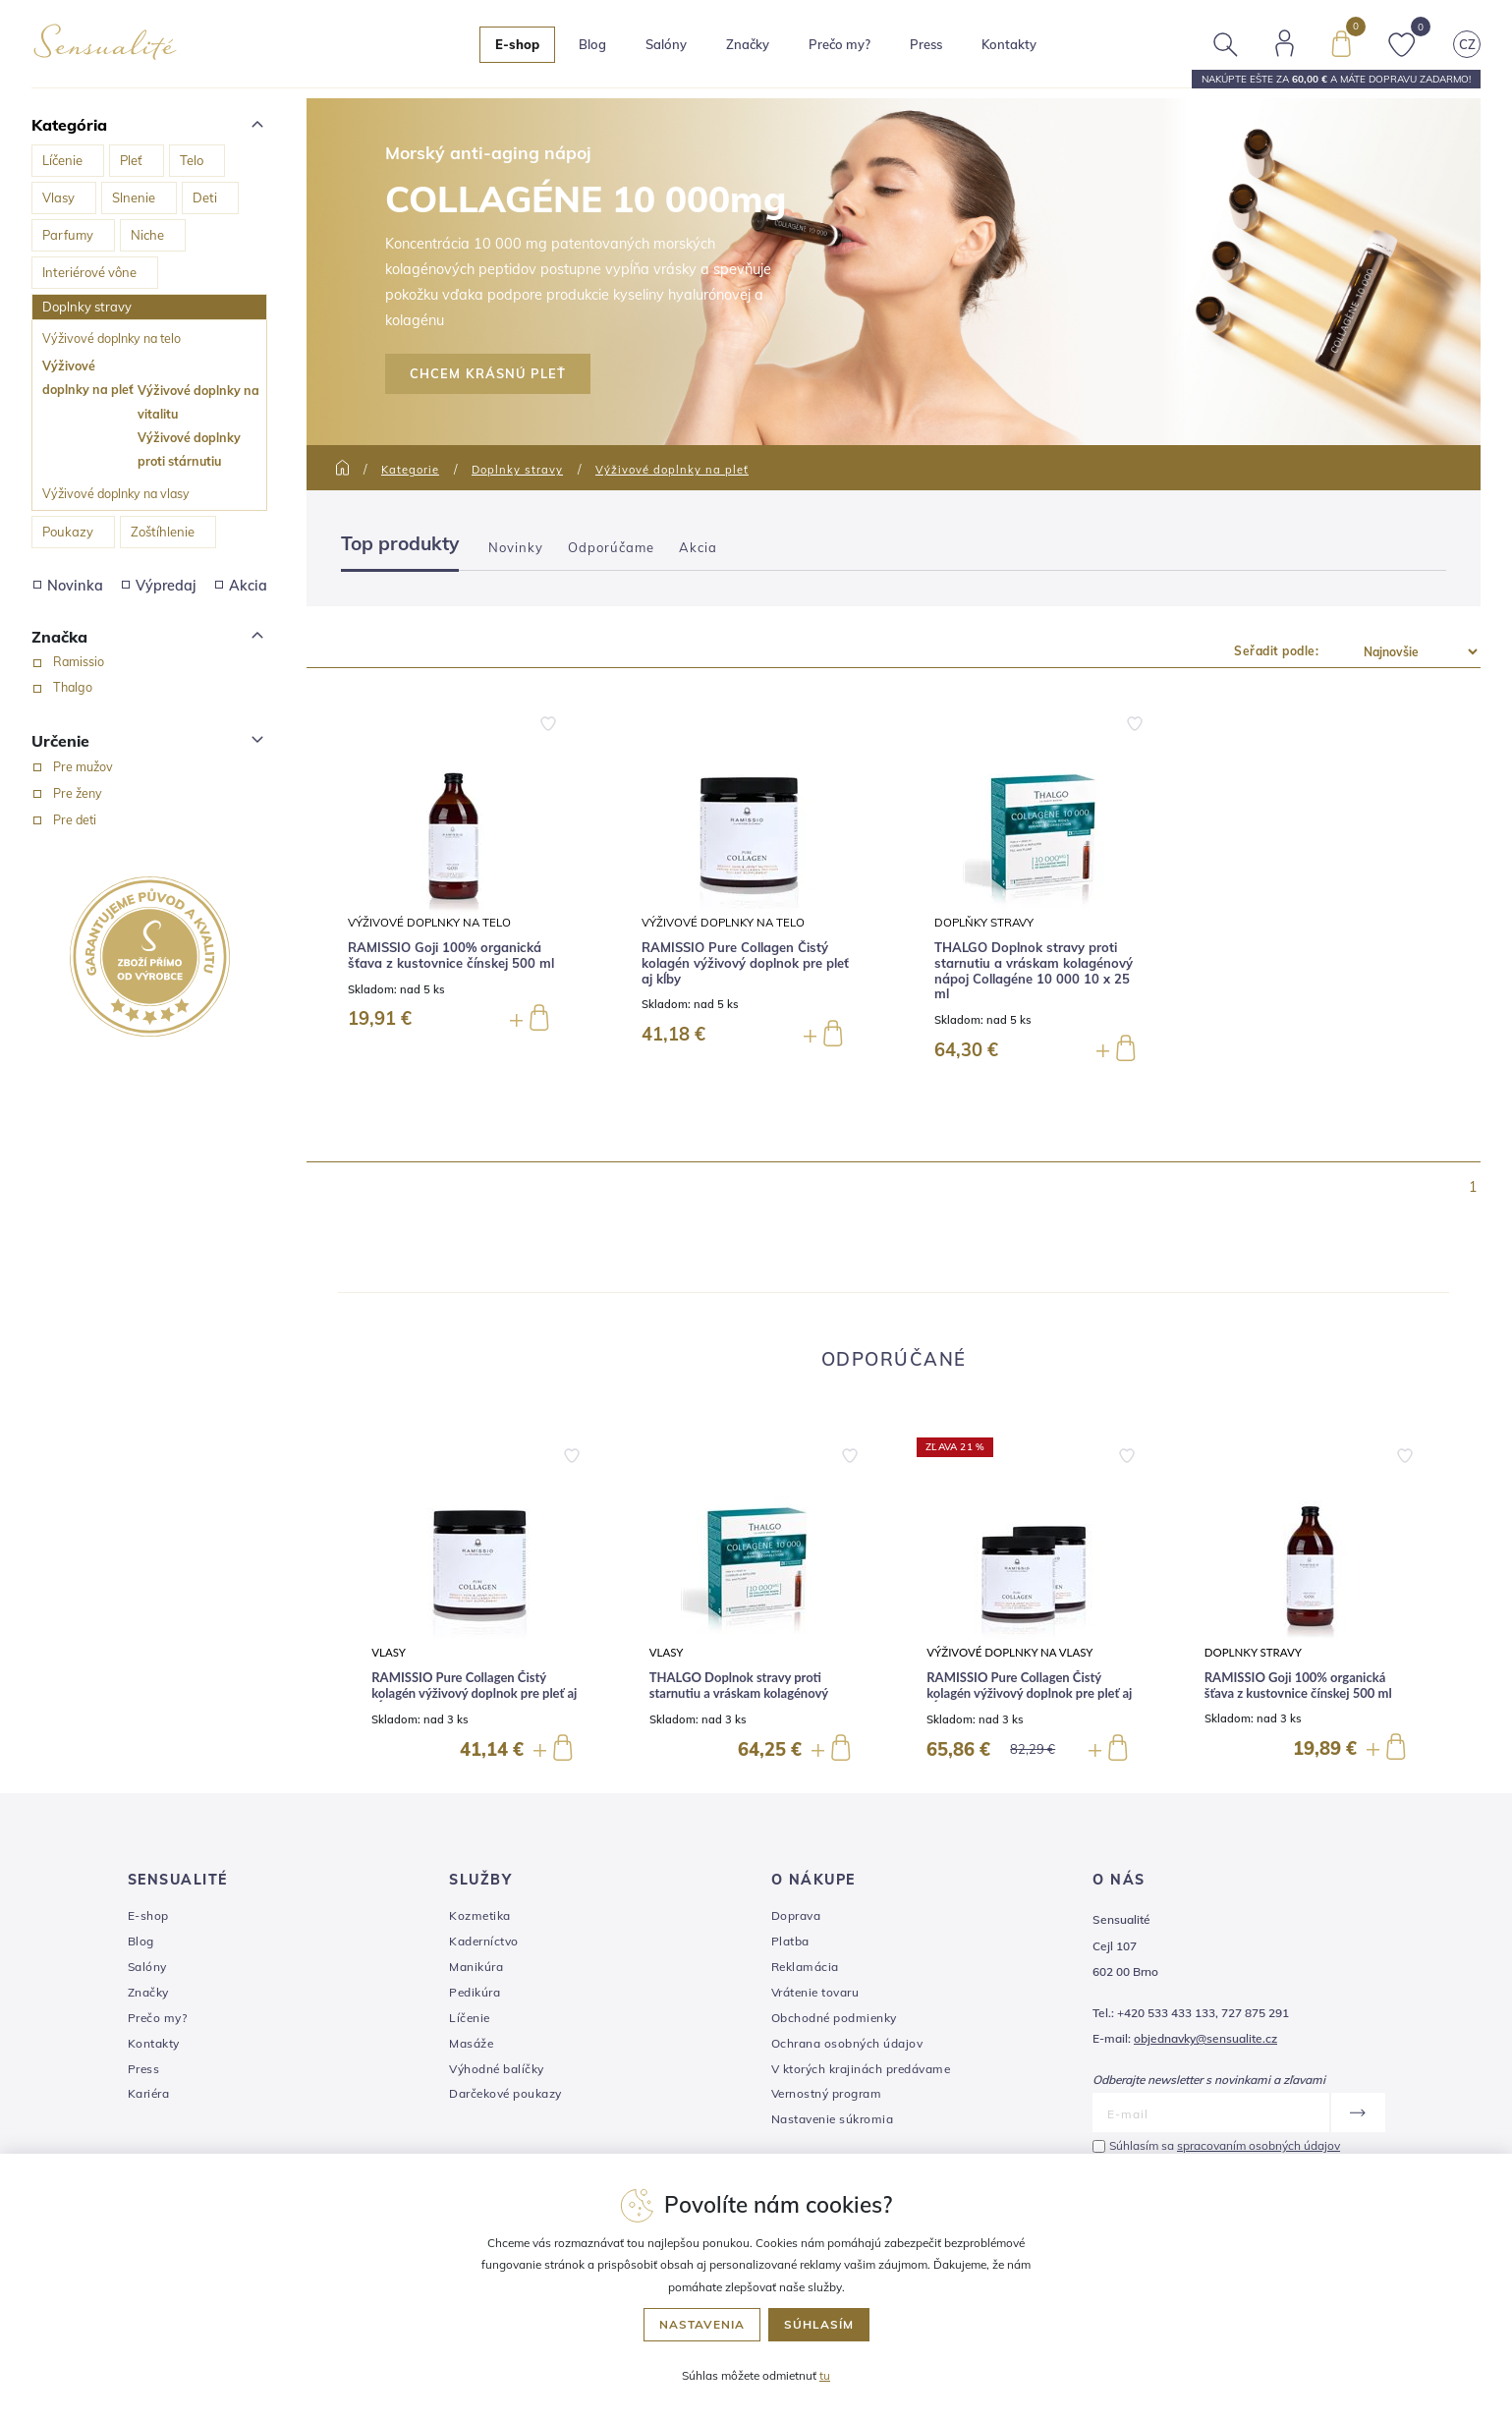 The height and width of the screenshot is (2421, 1512). Describe the element at coordinates (1009, 44) in the screenshot. I see `Kontakty` at that location.